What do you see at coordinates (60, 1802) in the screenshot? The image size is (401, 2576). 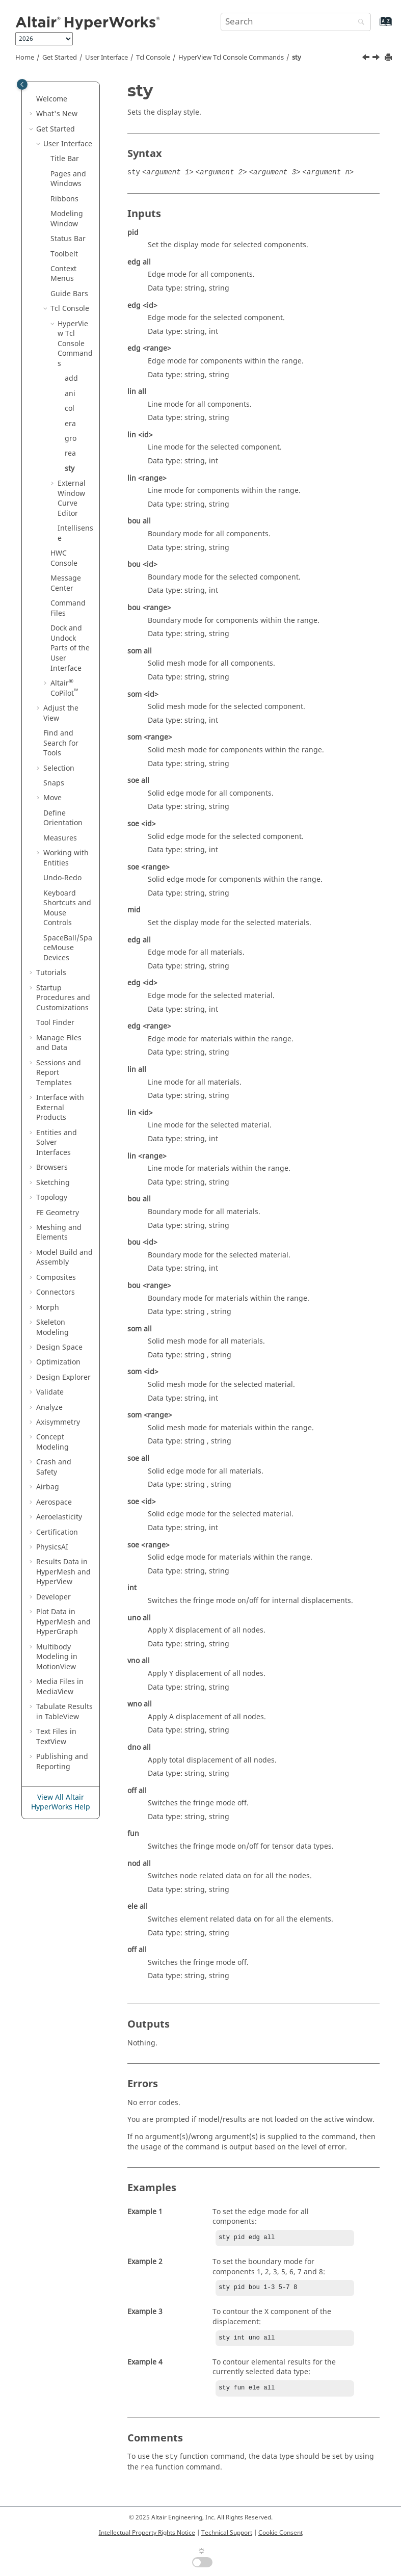 I see `View All Altair HyperWorks Help` at bounding box center [60, 1802].